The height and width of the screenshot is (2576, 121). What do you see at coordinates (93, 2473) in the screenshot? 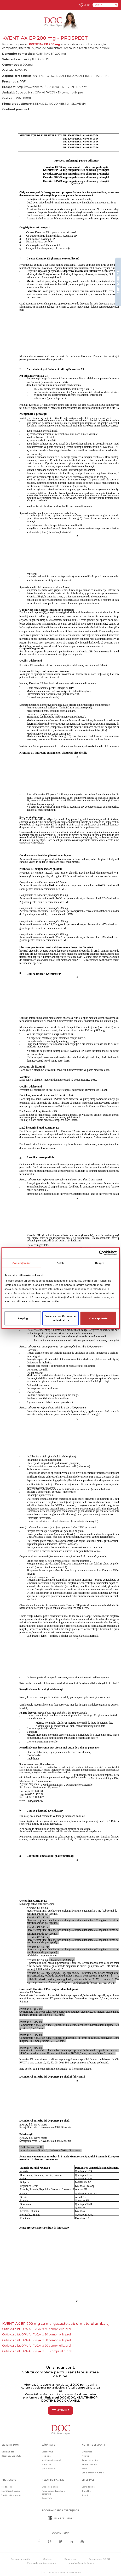
I see `Știri și sfaturi în nutriție` at bounding box center [93, 2473].